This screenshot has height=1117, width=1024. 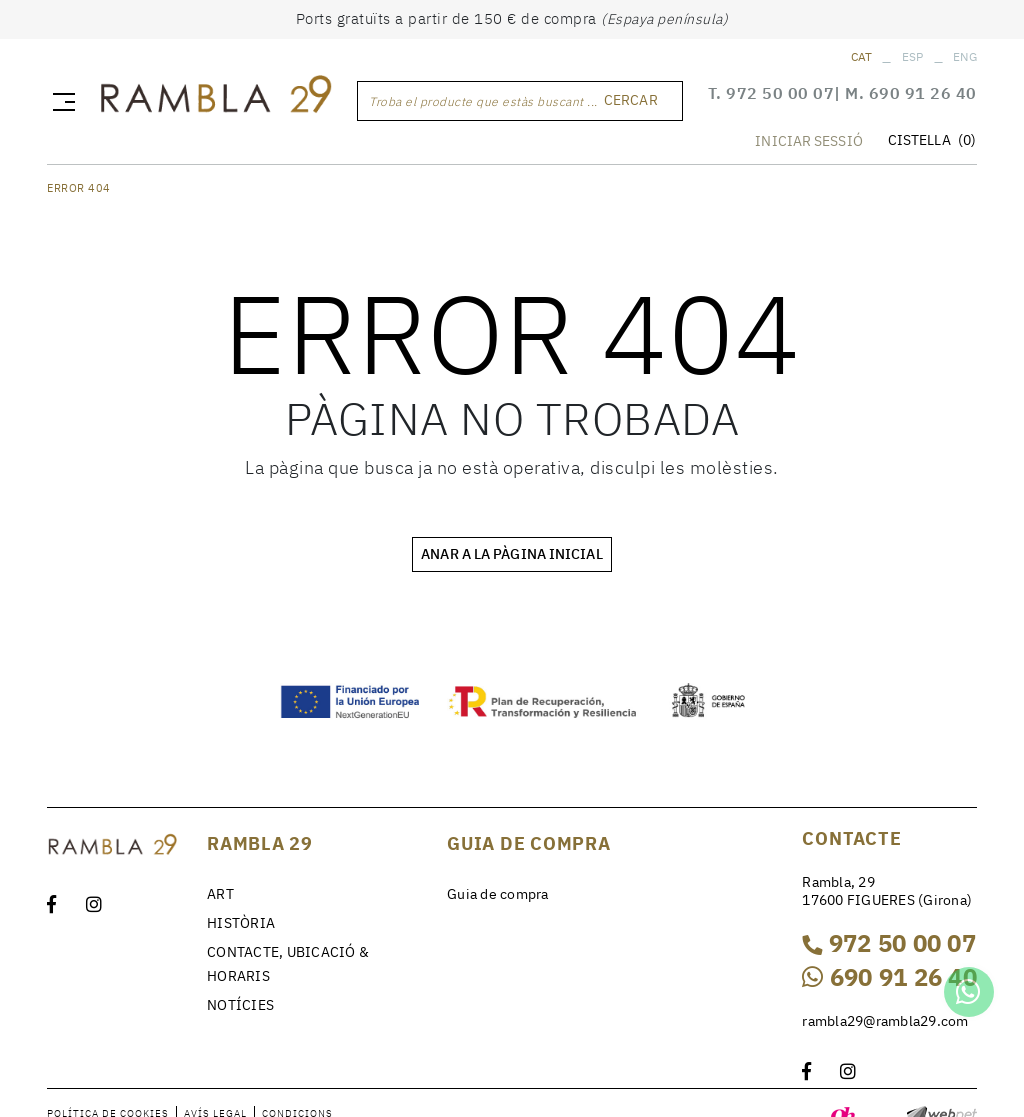 What do you see at coordinates (511, 554) in the screenshot?
I see `ANAR A LA PÀGINA INICIAL` at bounding box center [511, 554].